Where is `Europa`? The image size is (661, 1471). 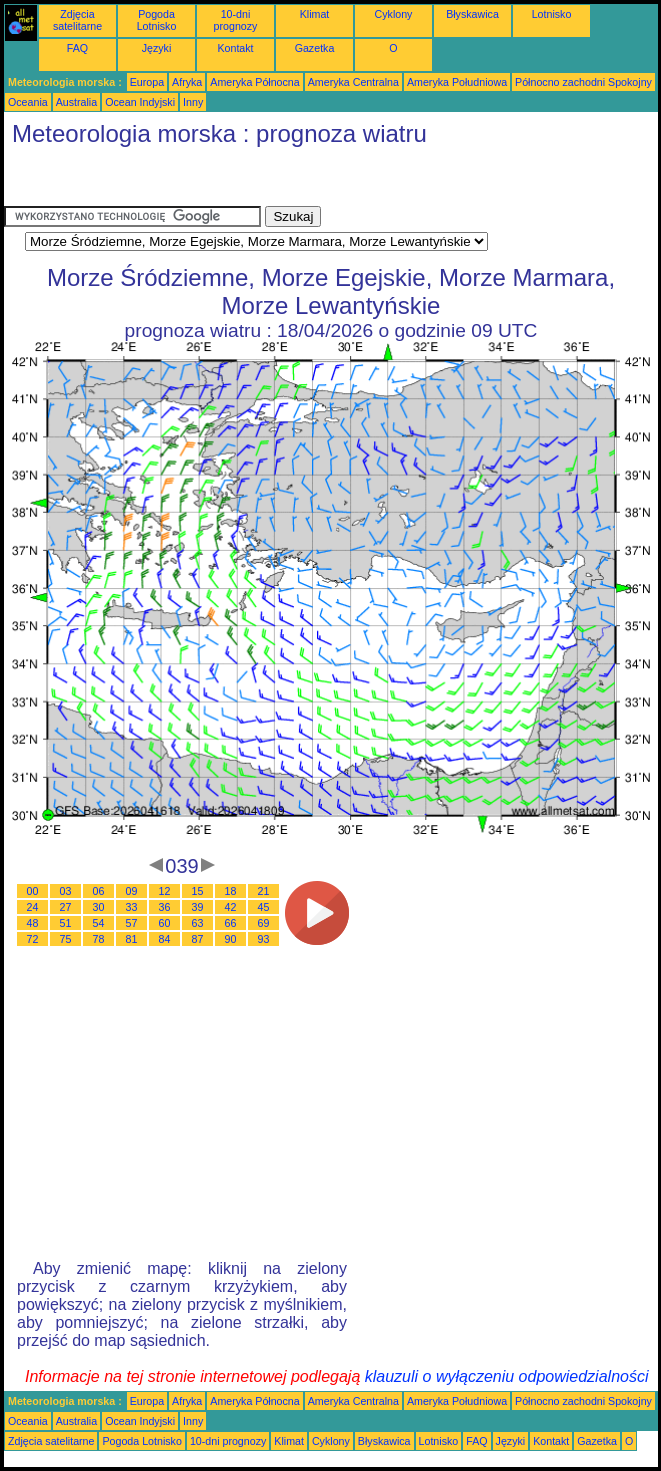
Europa is located at coordinates (147, 82).